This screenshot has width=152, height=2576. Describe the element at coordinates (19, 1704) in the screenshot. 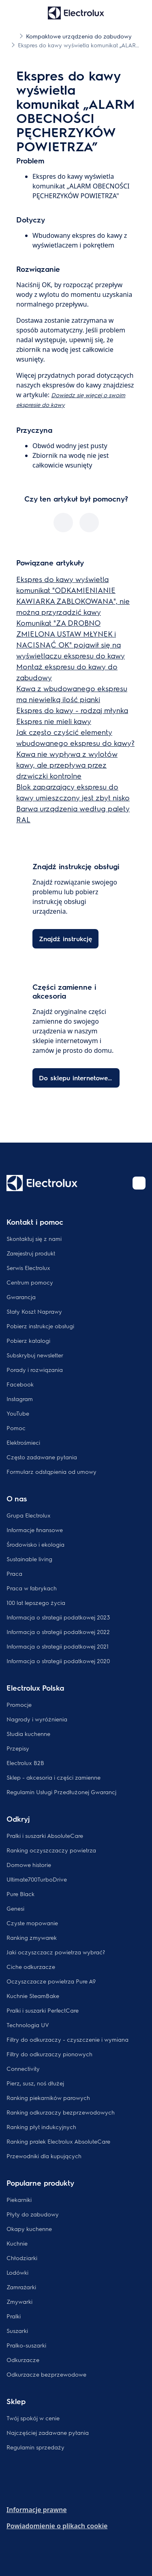

I see `Promocje` at that location.